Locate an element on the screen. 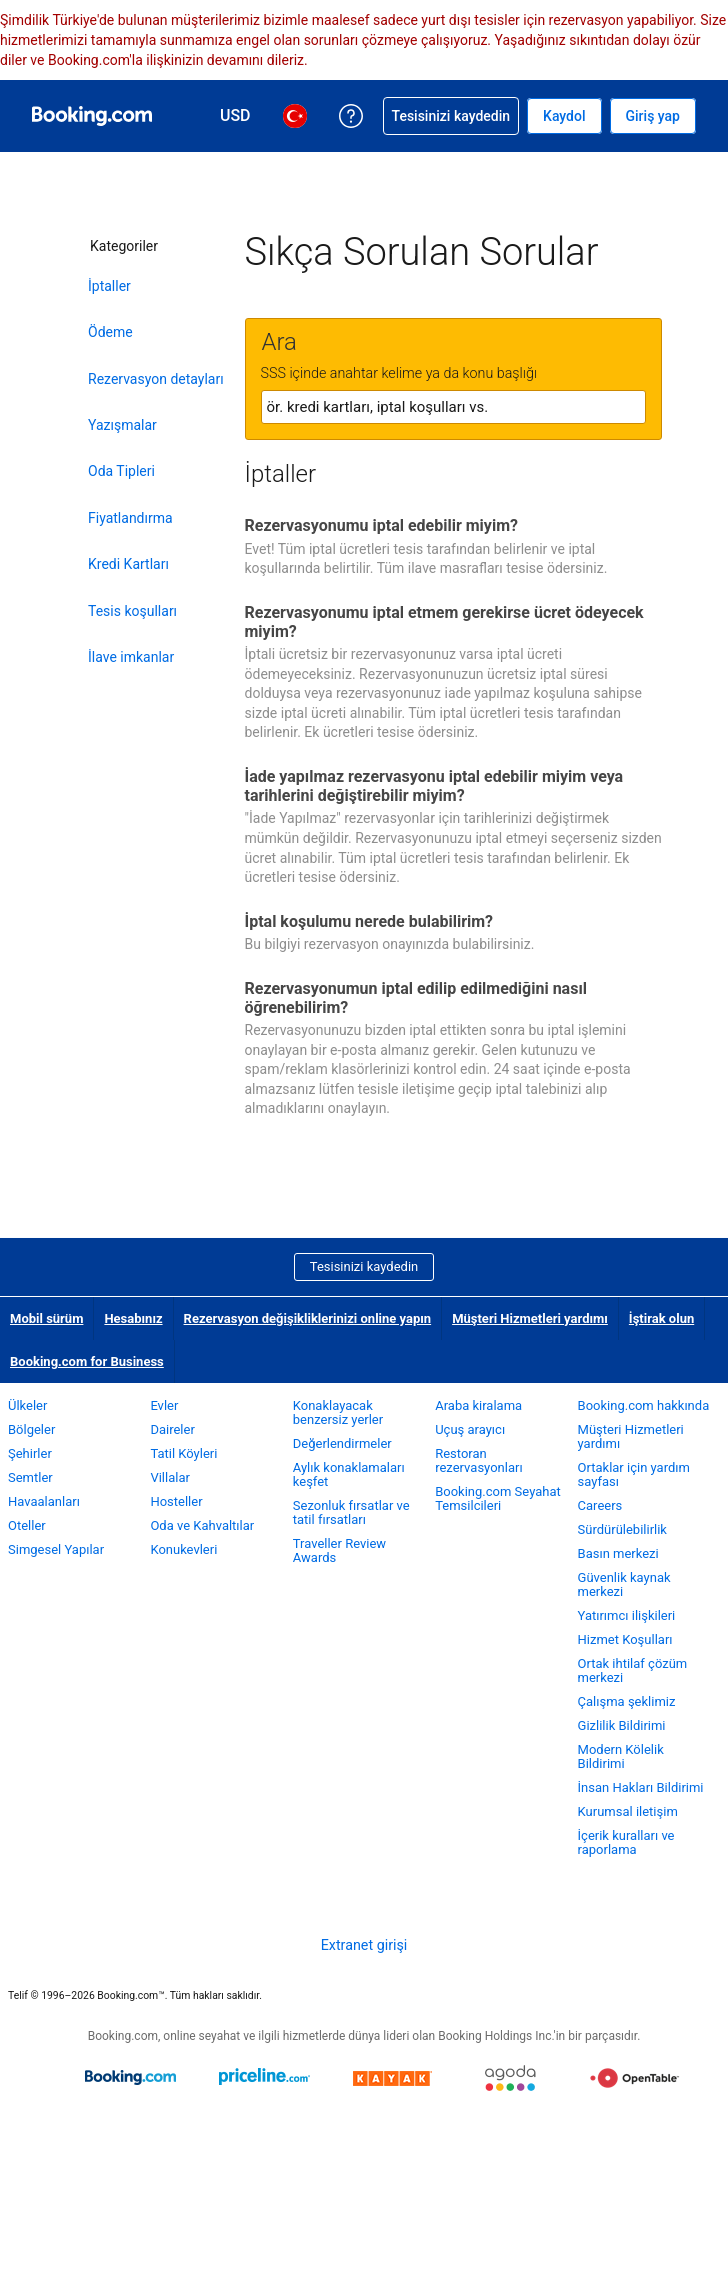 Image resolution: width=728 pixels, height=2294 pixels. Fiyatlandırma is located at coordinates (130, 518).